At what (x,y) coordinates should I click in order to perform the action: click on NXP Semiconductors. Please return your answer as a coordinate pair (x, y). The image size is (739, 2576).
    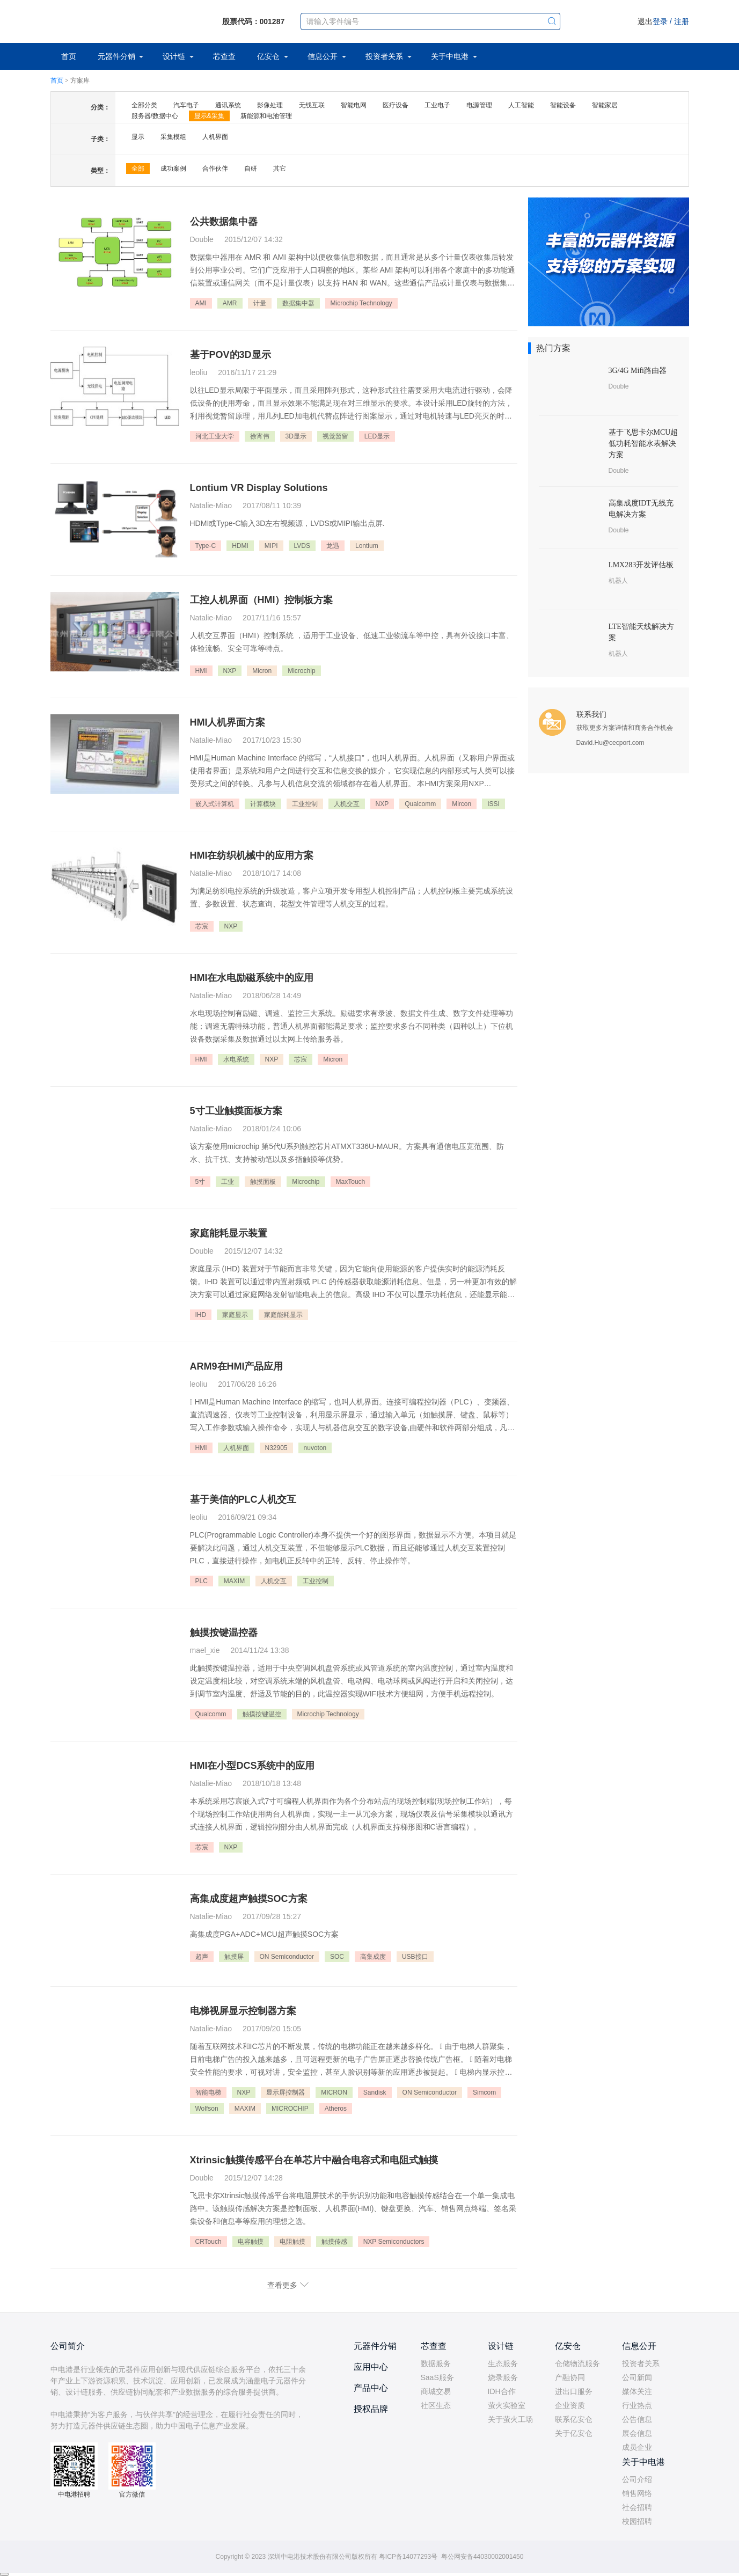
    Looking at the image, I should click on (394, 2241).